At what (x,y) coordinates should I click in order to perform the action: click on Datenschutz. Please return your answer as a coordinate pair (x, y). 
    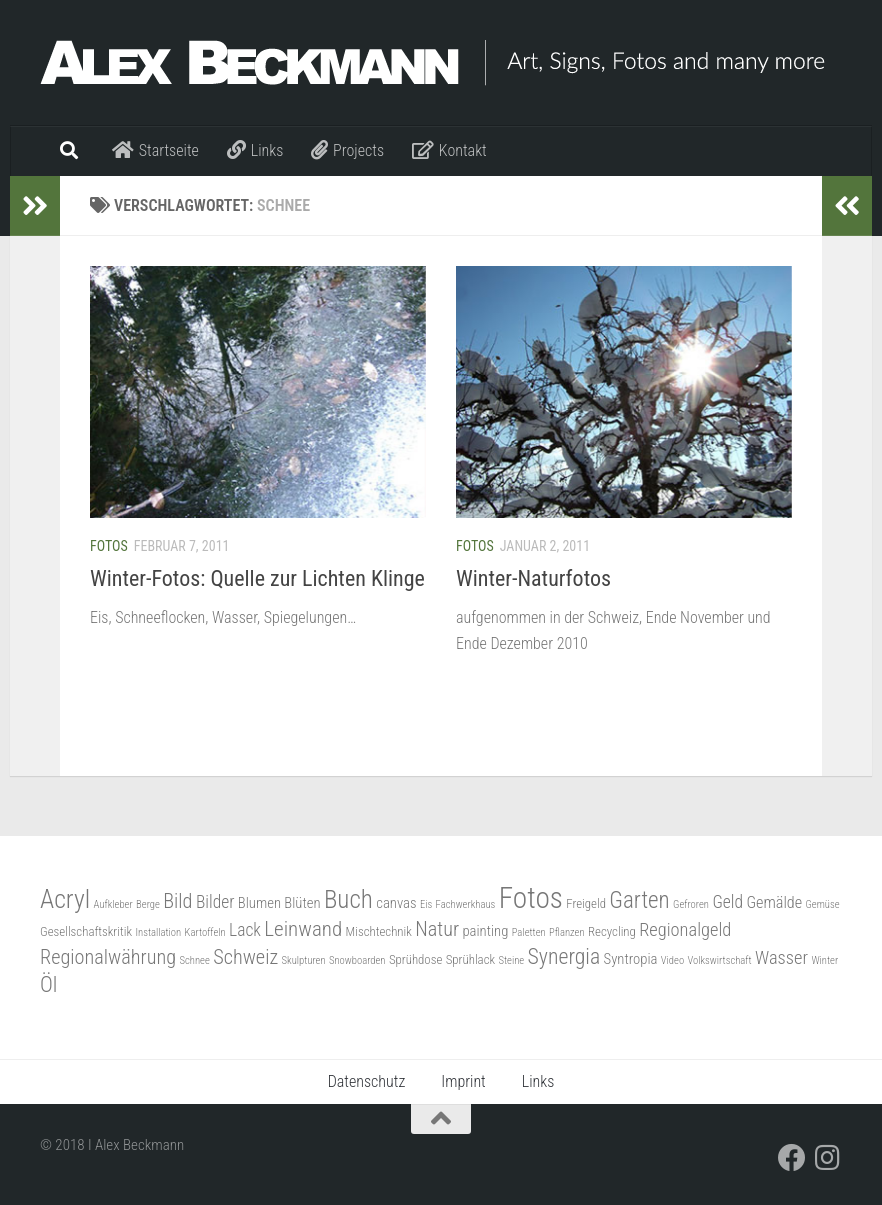
    Looking at the image, I should click on (367, 1081).